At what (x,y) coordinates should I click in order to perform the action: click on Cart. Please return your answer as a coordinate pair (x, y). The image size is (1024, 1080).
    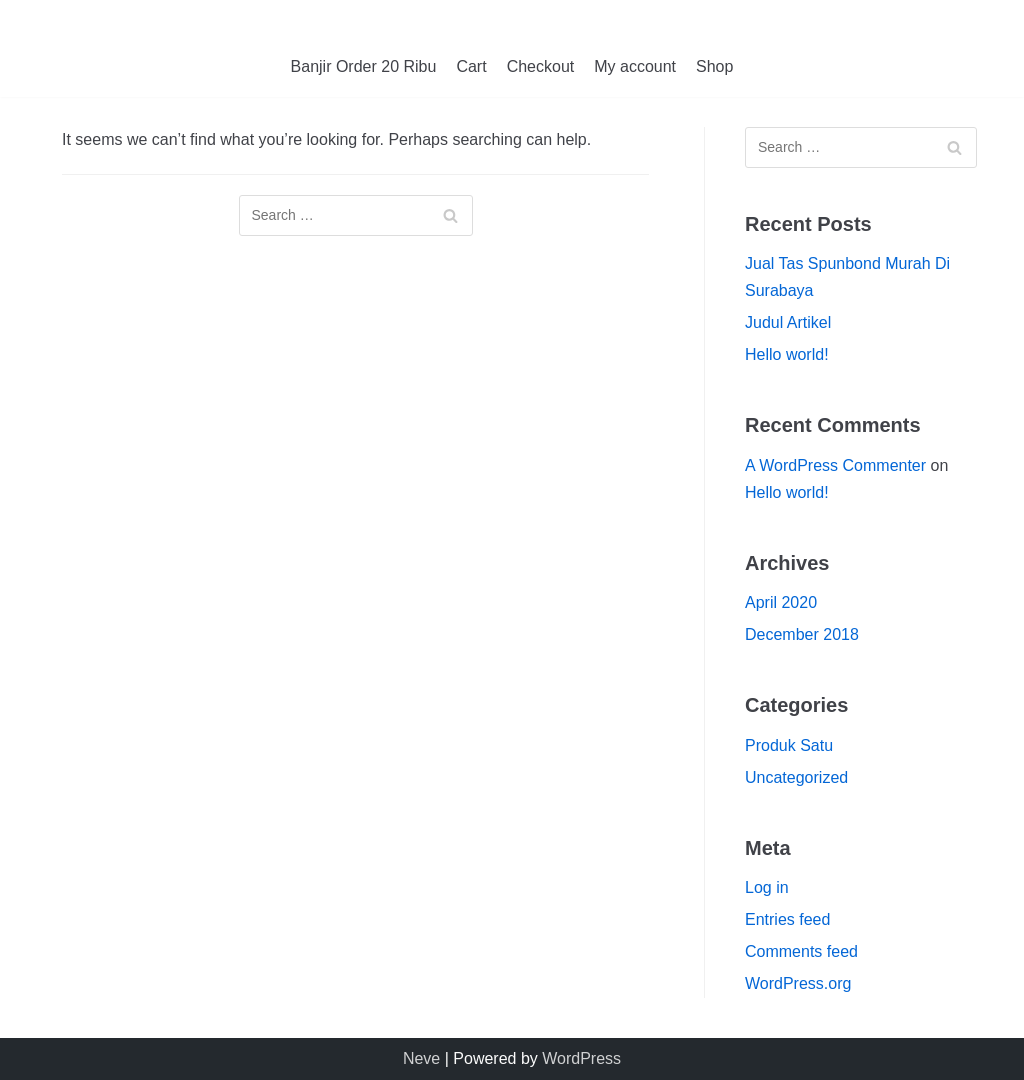
    Looking at the image, I should click on (471, 66).